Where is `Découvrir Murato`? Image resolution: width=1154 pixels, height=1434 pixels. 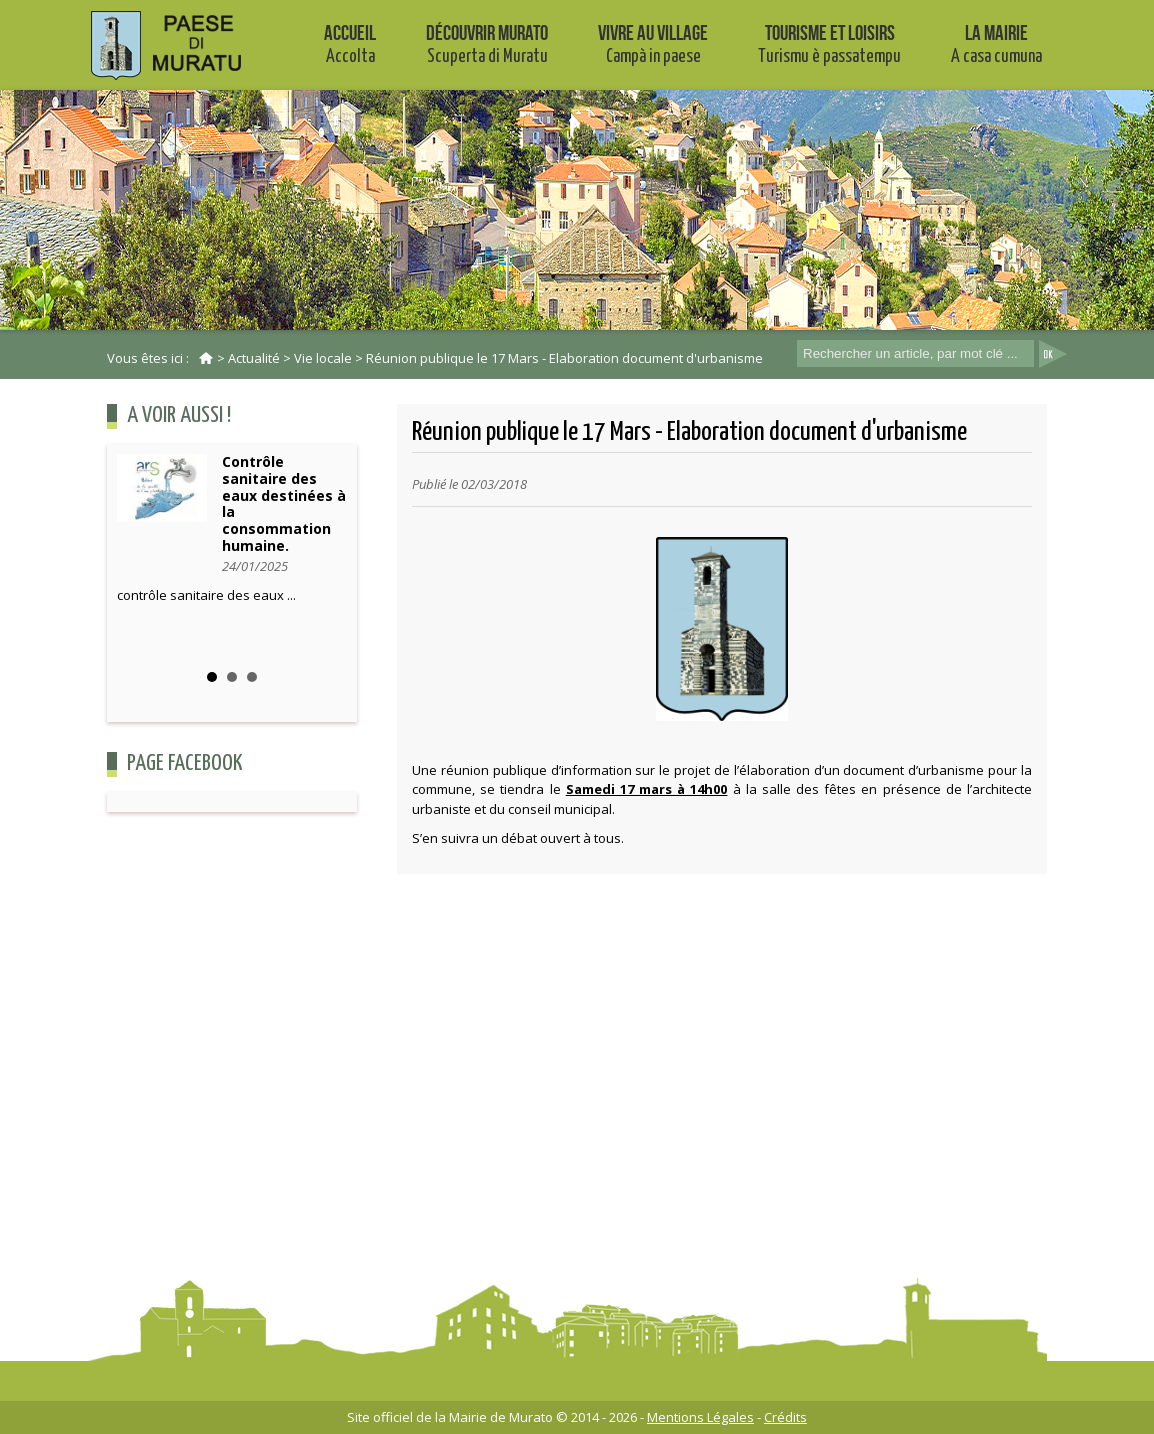 Découvrir Murato is located at coordinates (487, 44).